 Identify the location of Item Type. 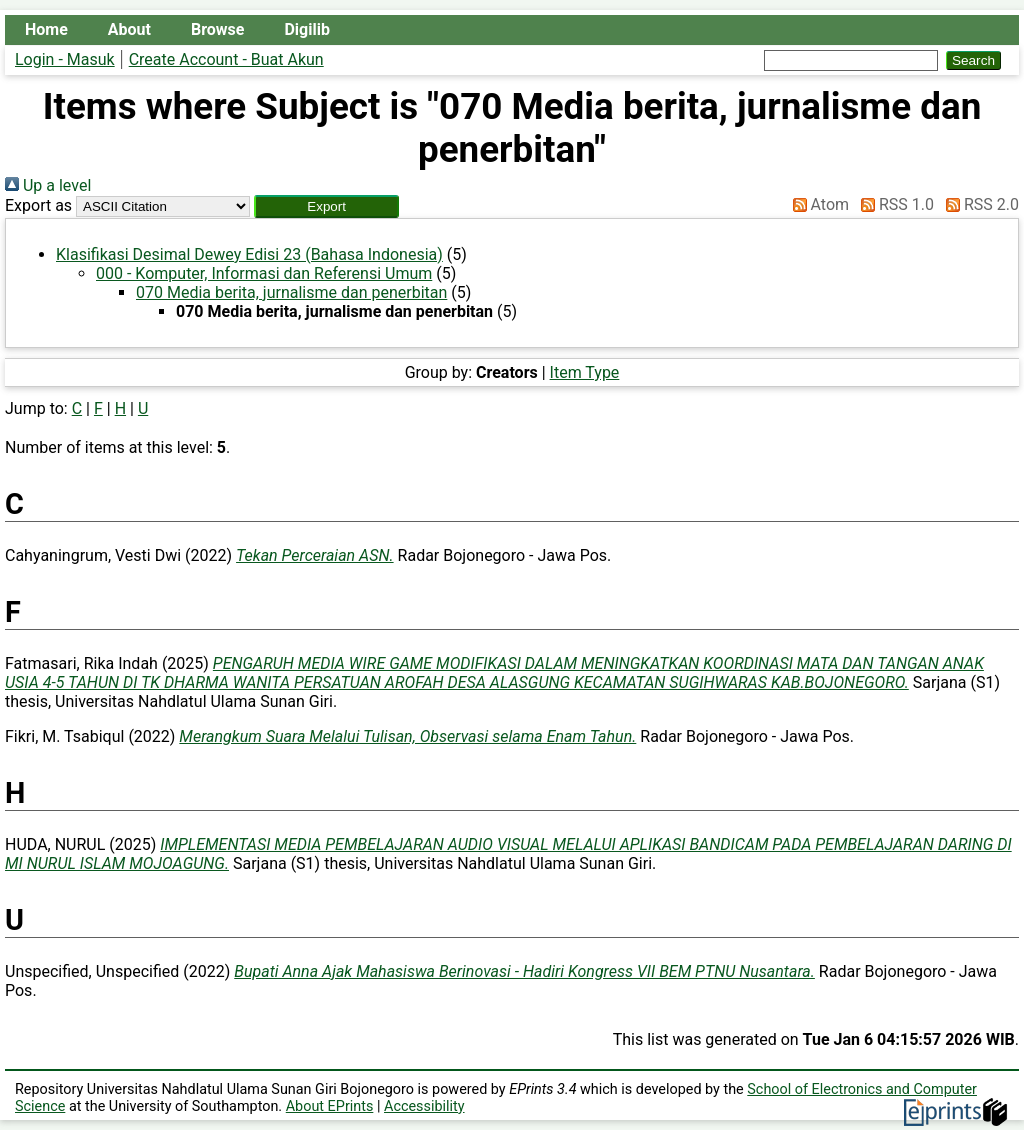
(585, 372).